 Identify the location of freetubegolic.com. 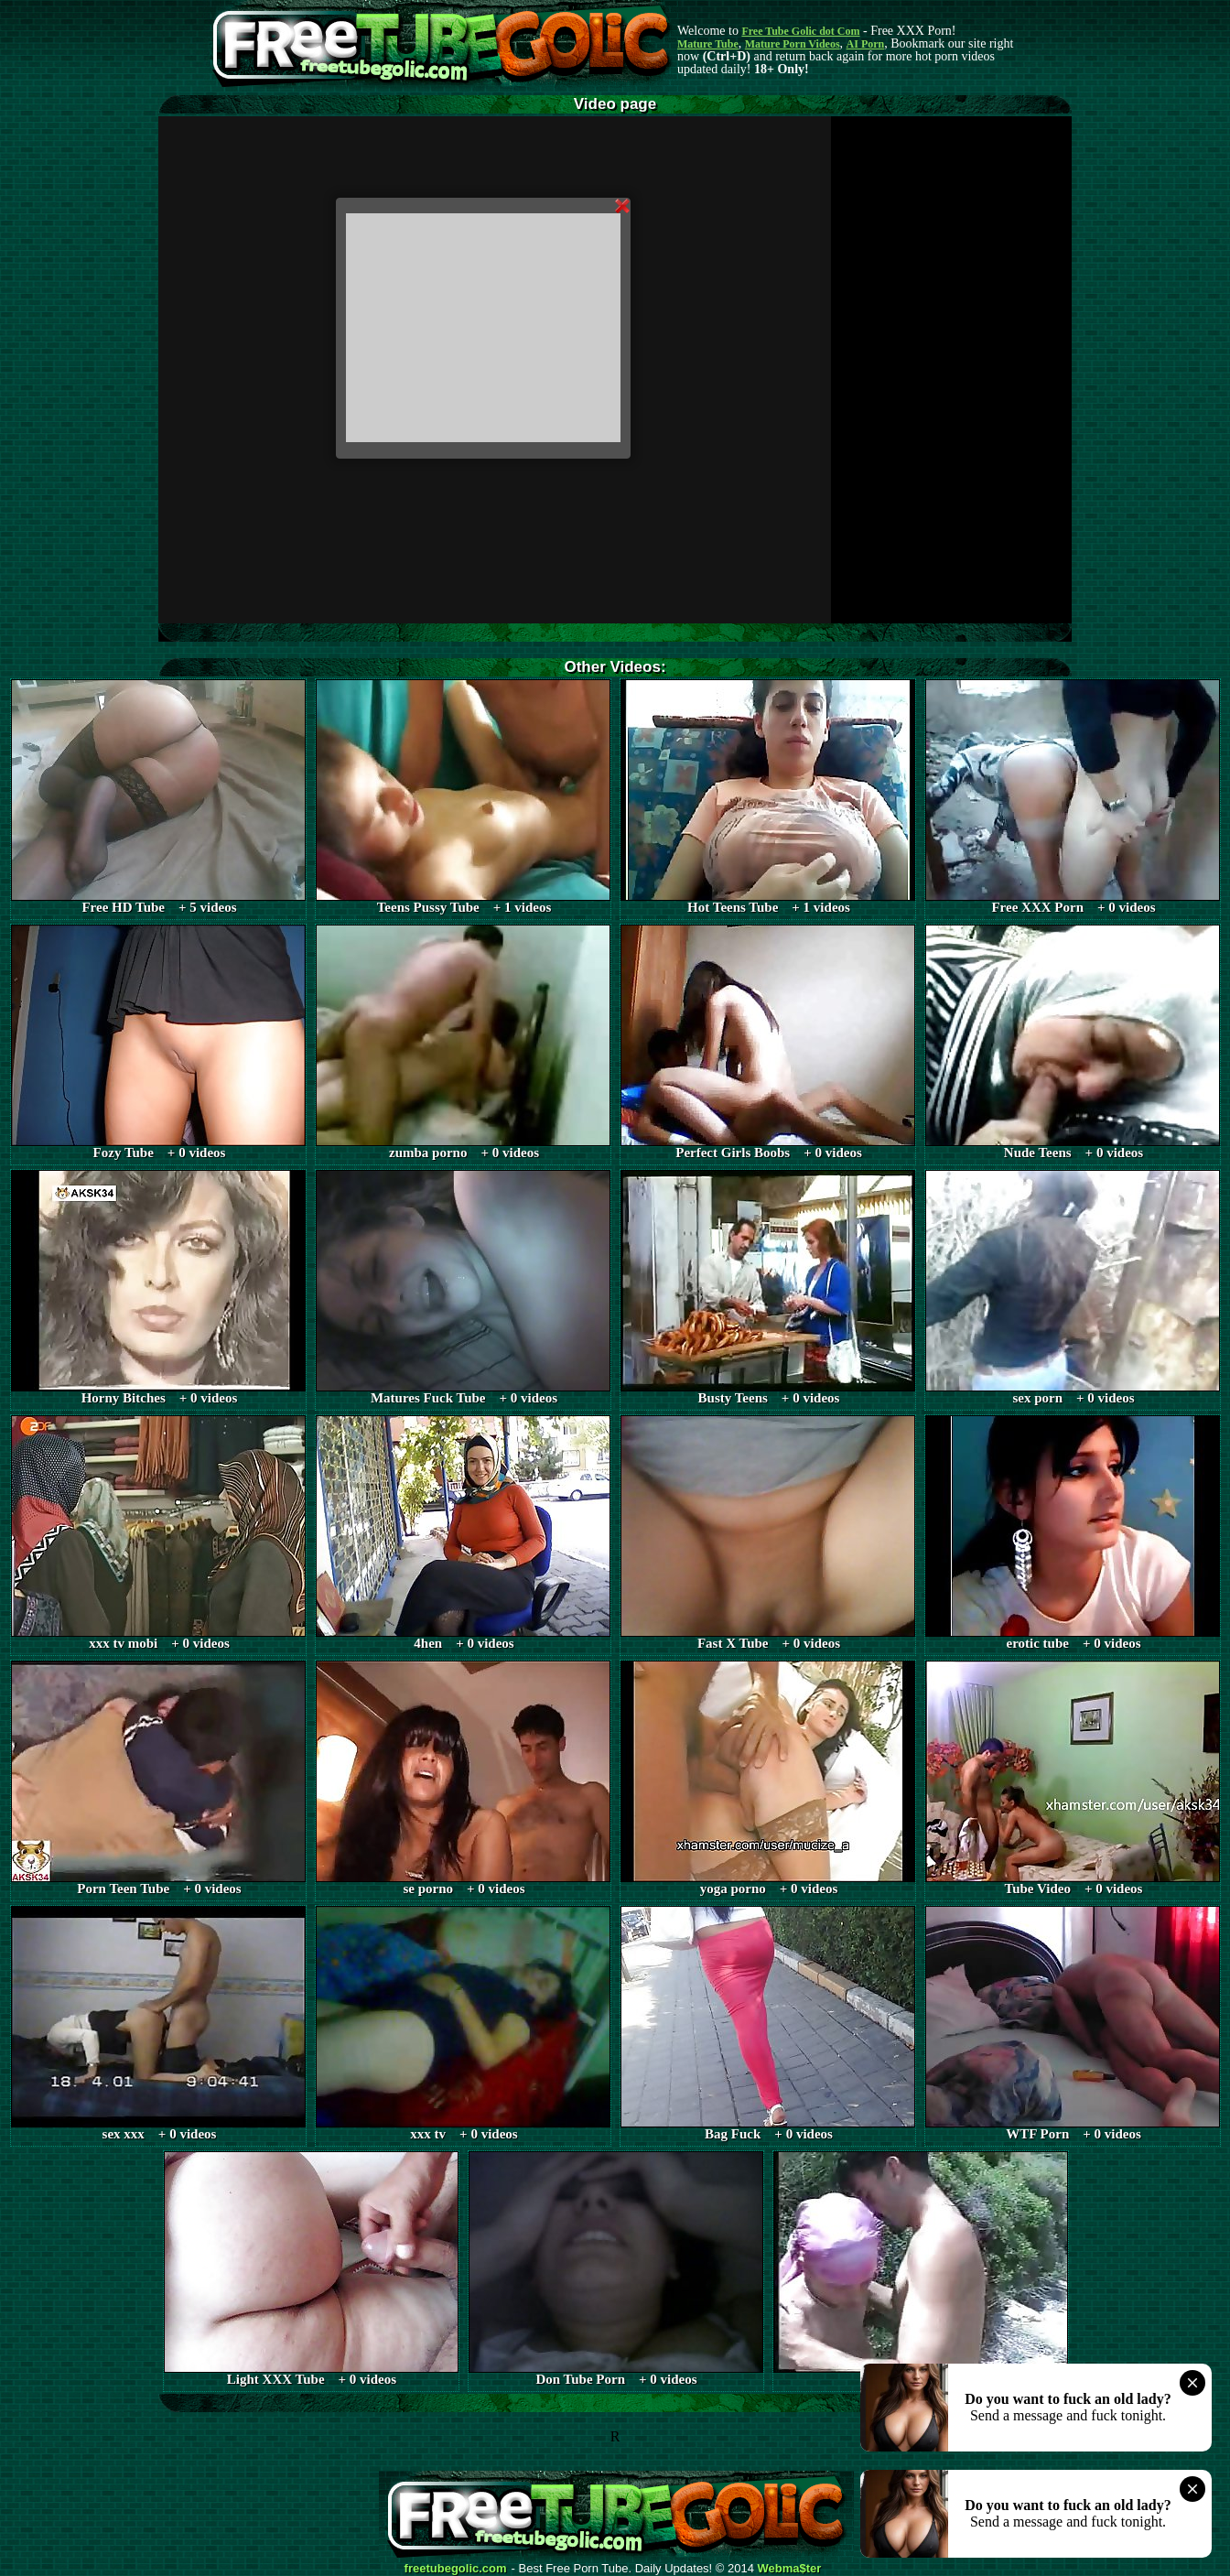
(456, 2568).